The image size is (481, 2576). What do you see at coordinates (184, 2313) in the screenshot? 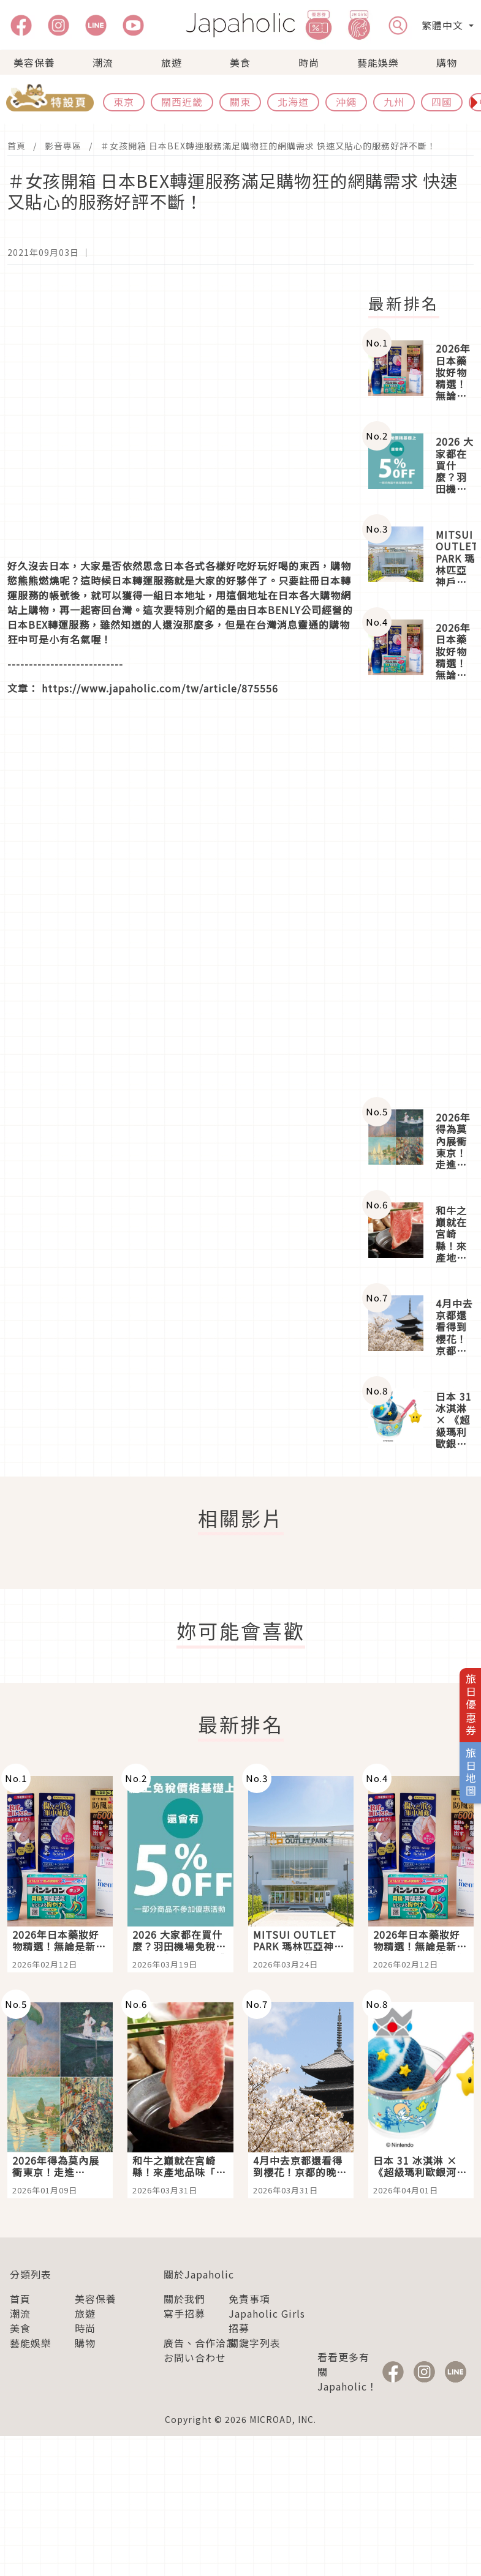
I see `寫手招募` at bounding box center [184, 2313].